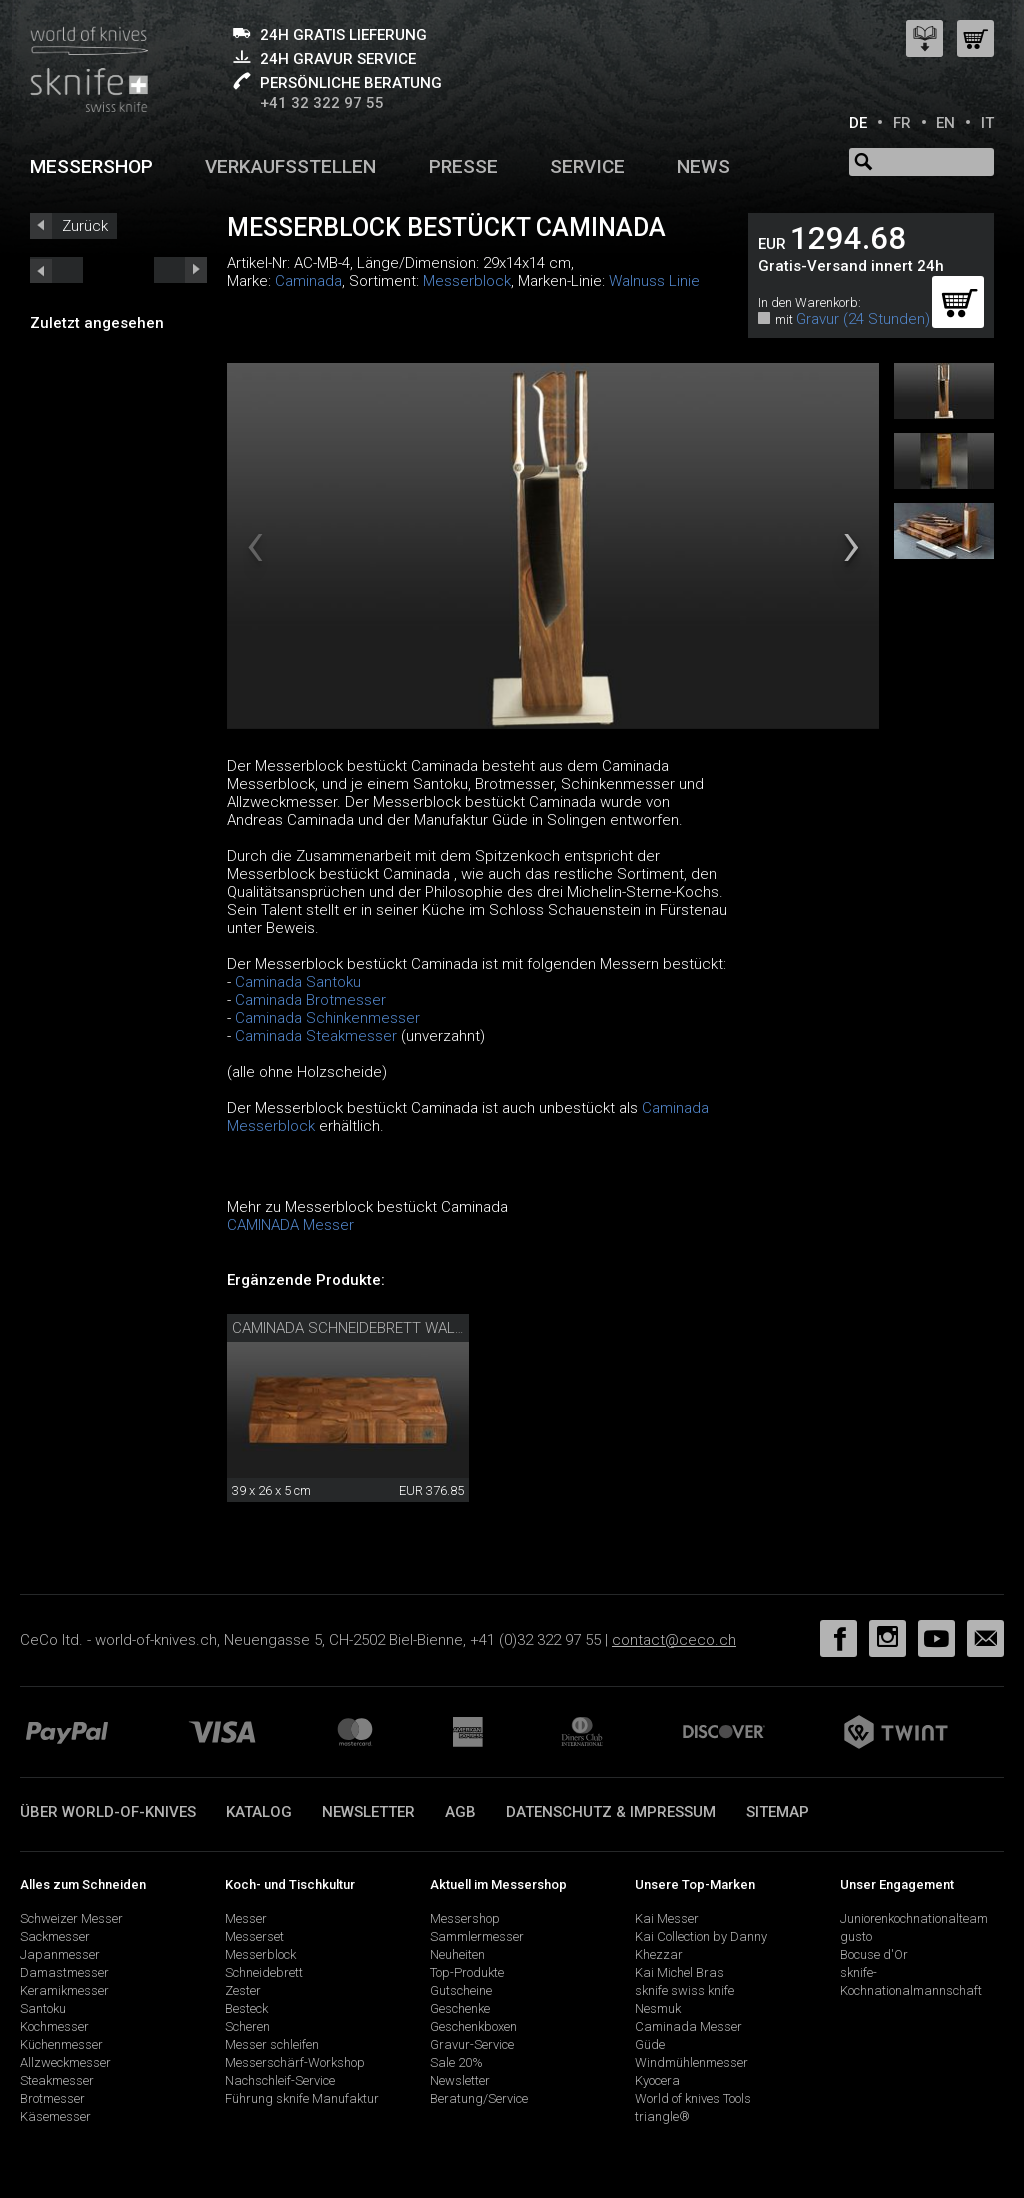 The height and width of the screenshot is (2198, 1024). I want to click on Küchenmesser, so click(61, 2044).